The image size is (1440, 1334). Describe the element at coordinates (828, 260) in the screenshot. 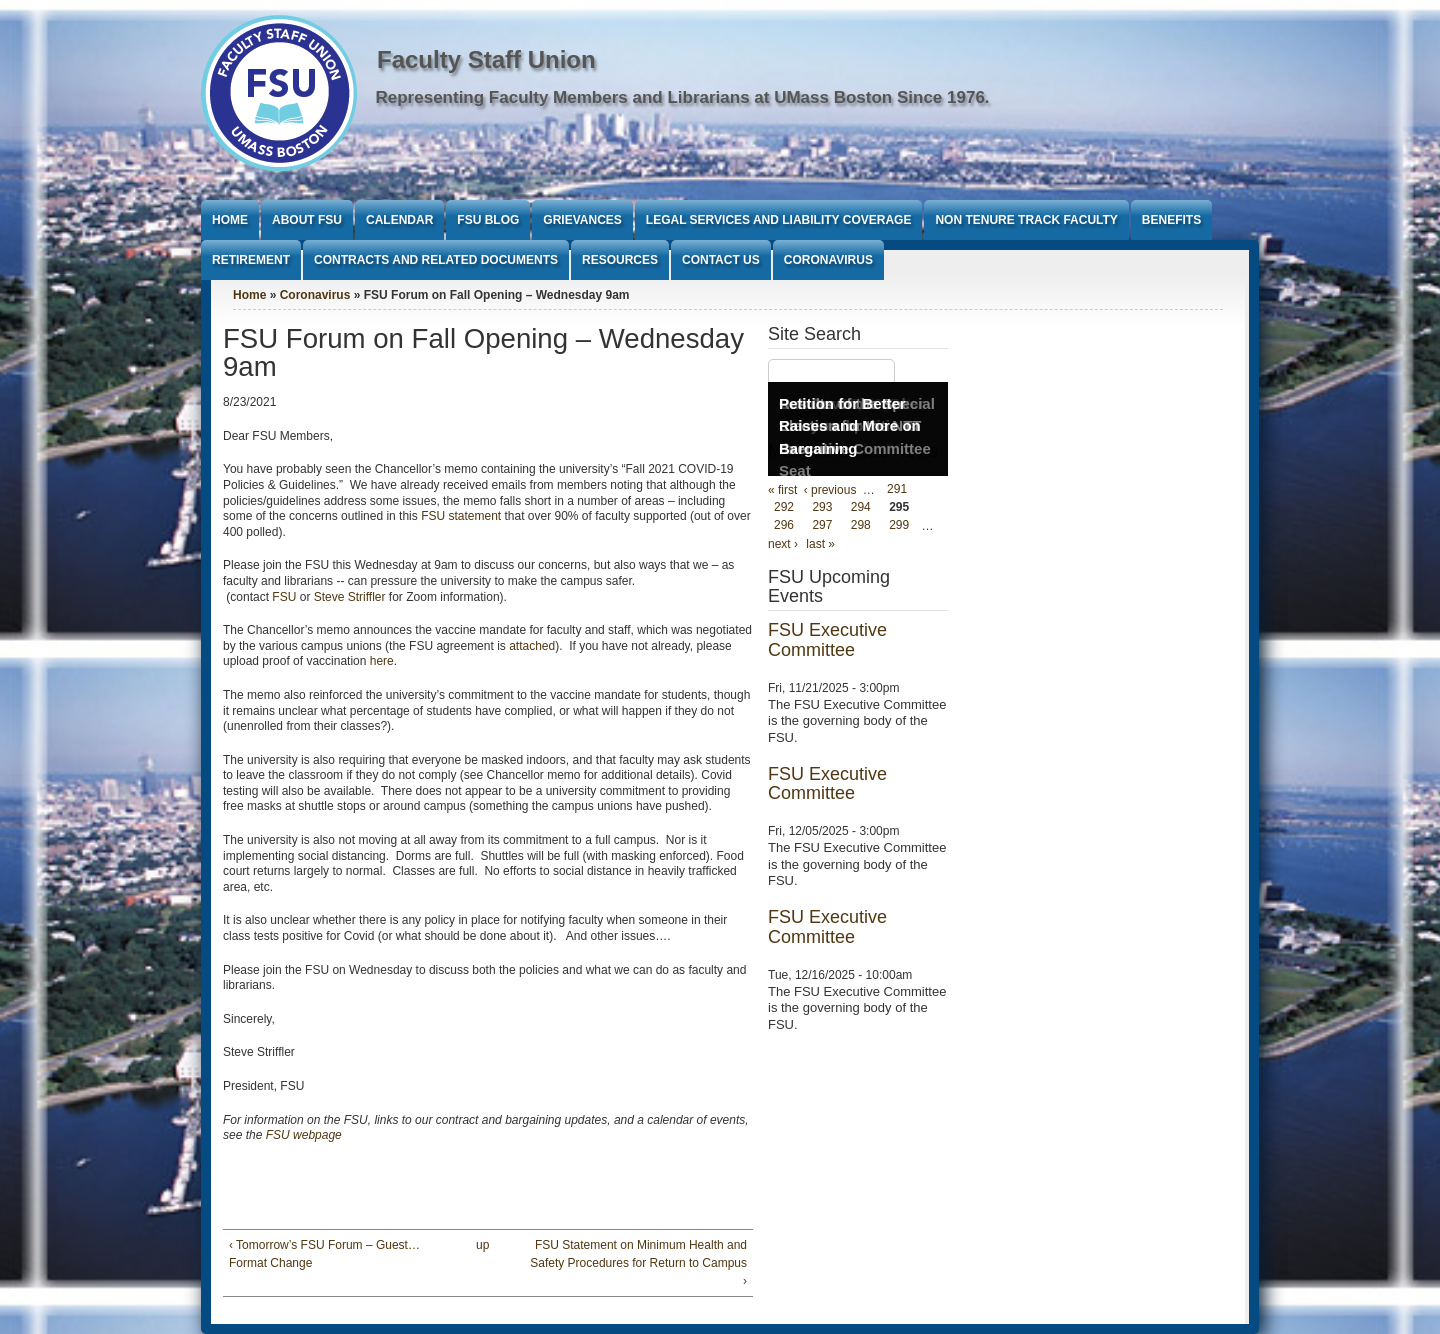

I see `Coronavirus` at that location.